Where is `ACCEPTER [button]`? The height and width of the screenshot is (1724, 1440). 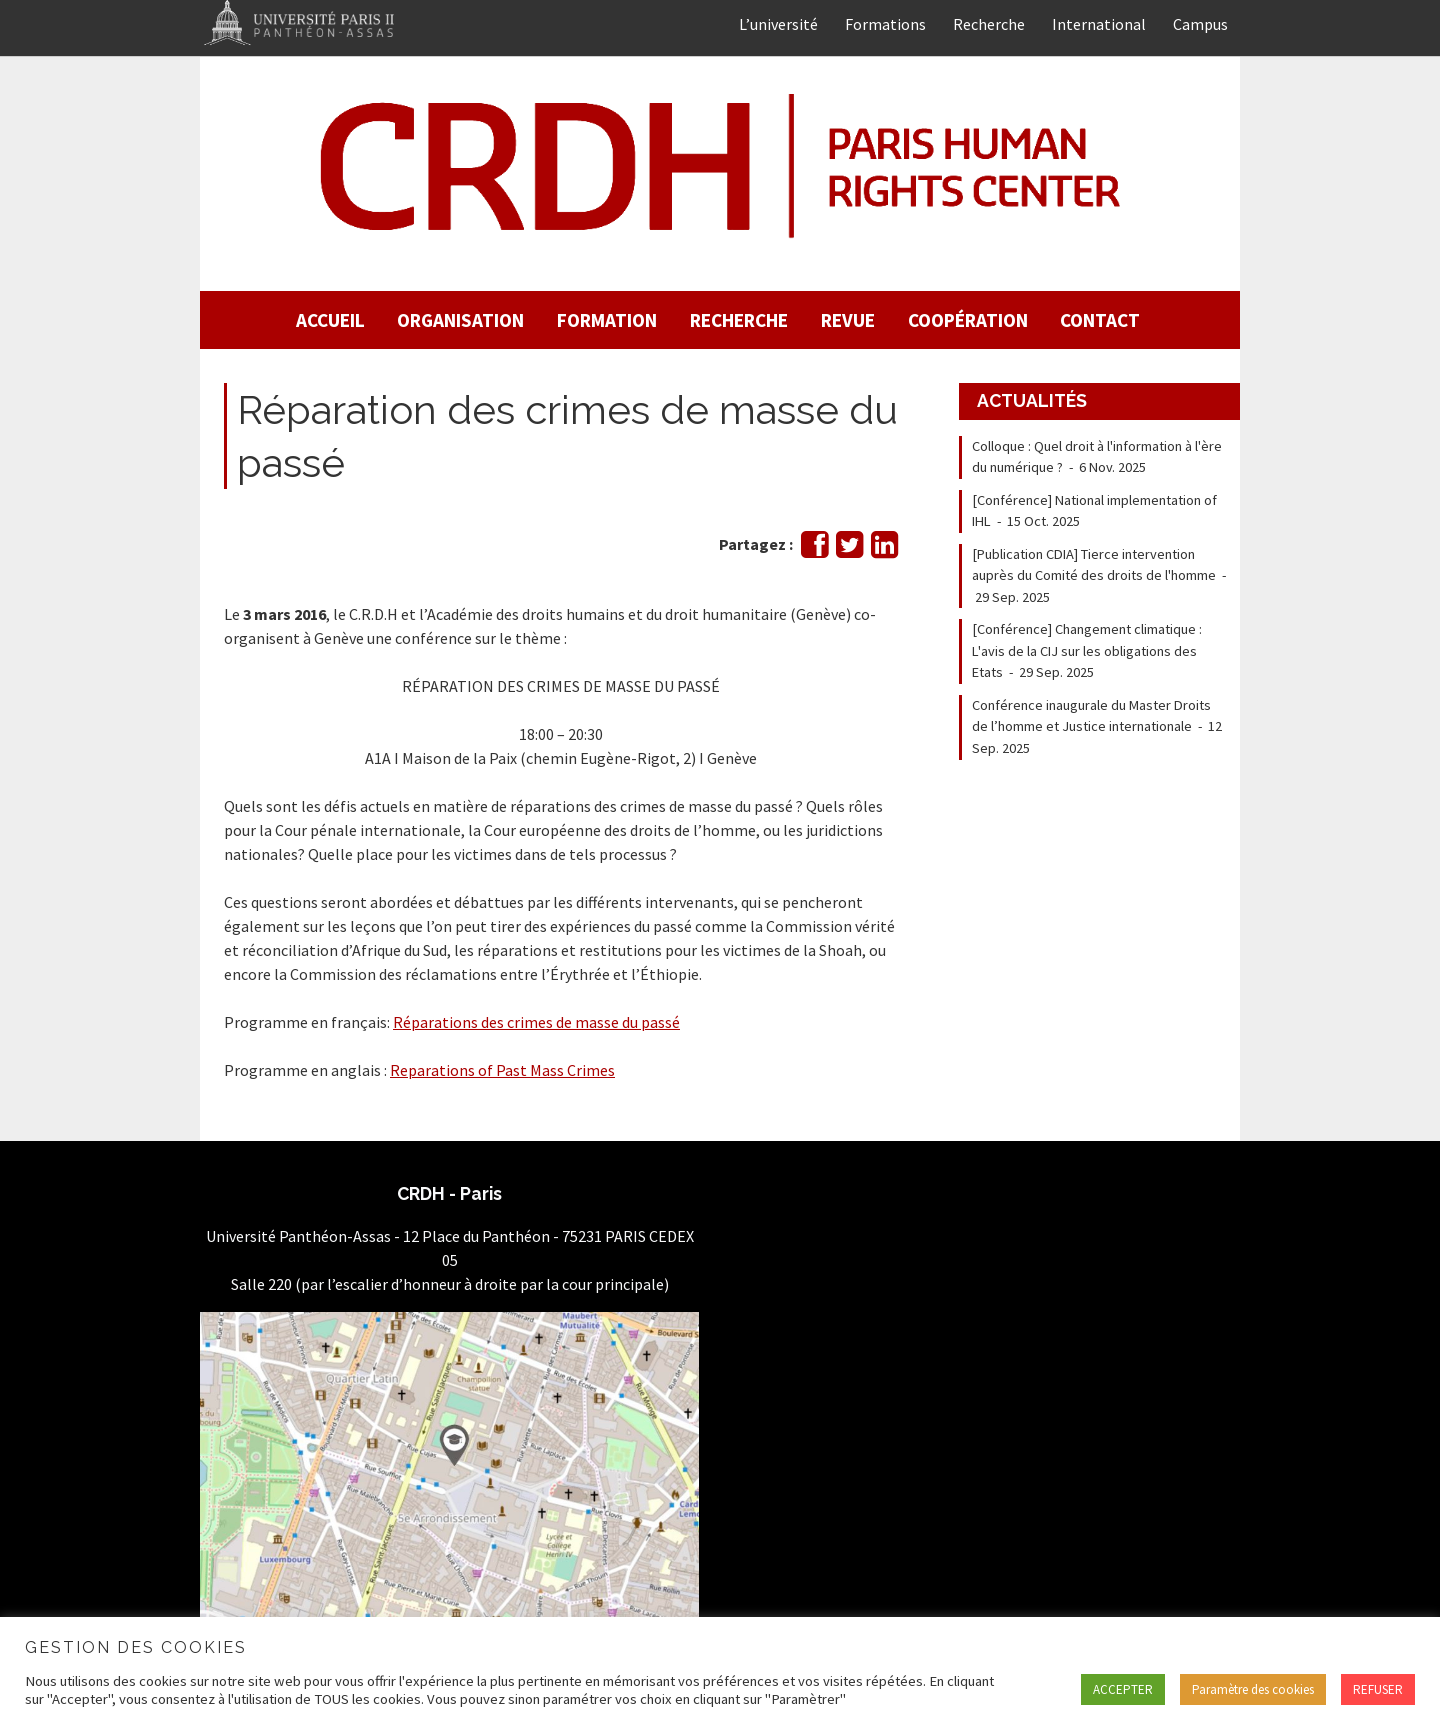
ACCEPTER [button] is located at coordinates (1123, 1689).